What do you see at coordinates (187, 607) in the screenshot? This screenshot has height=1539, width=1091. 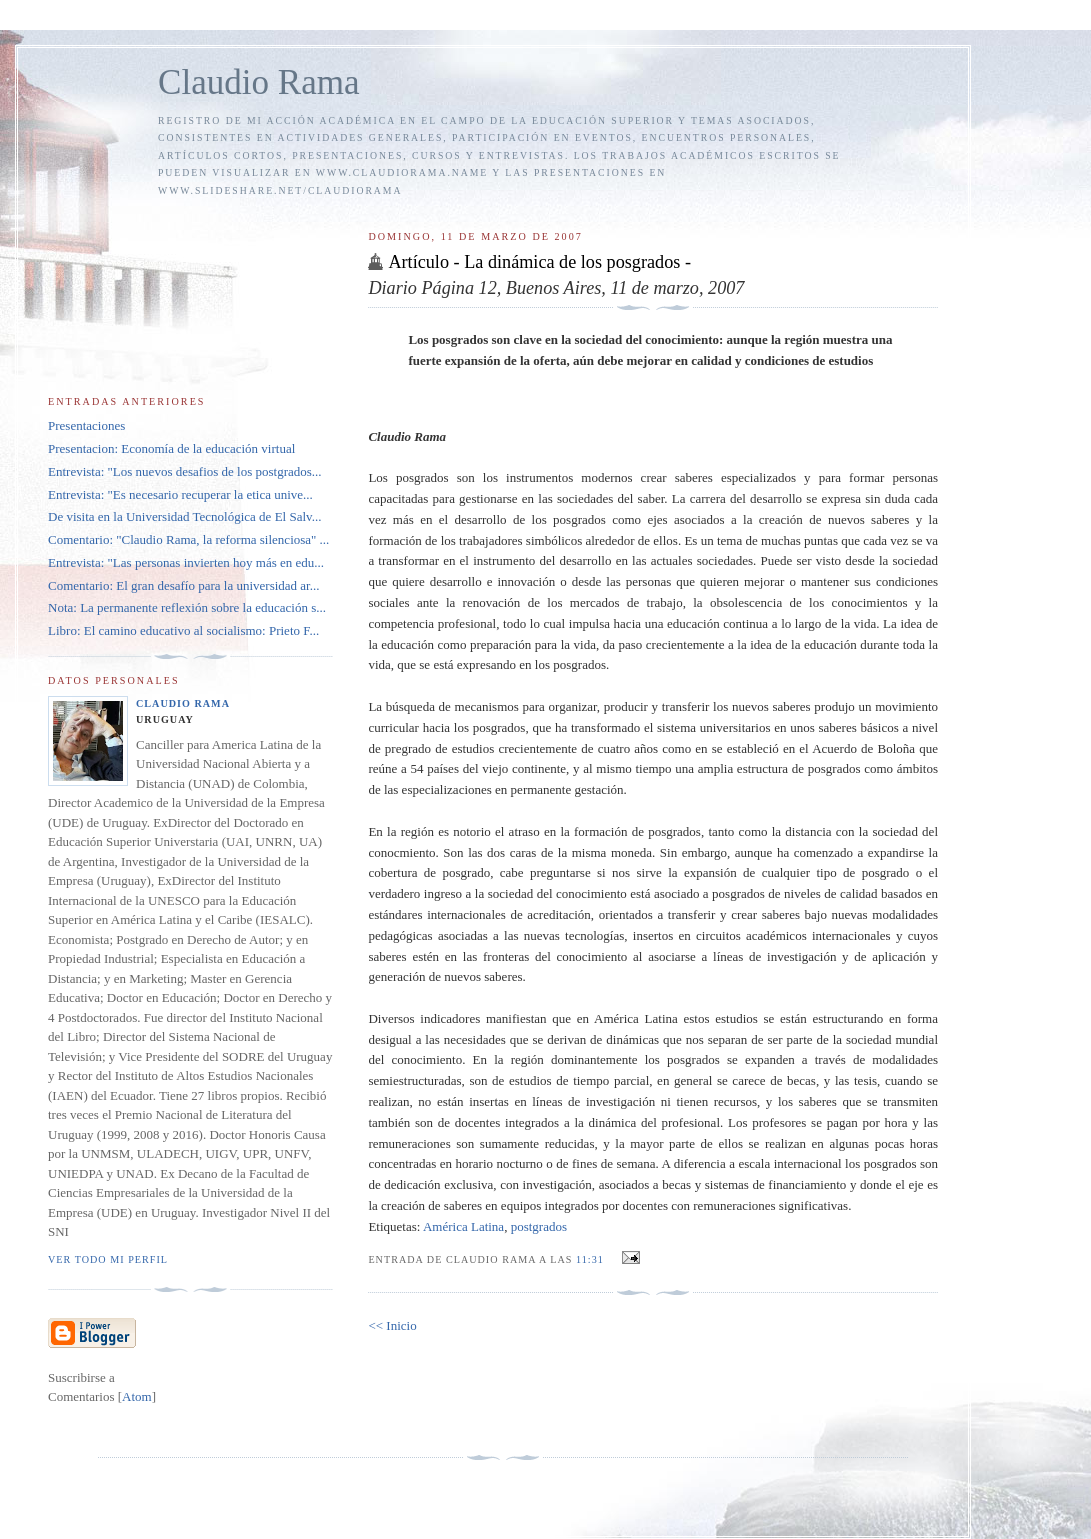 I see `Nota: La permanente reflexión sobre la educación s...` at bounding box center [187, 607].